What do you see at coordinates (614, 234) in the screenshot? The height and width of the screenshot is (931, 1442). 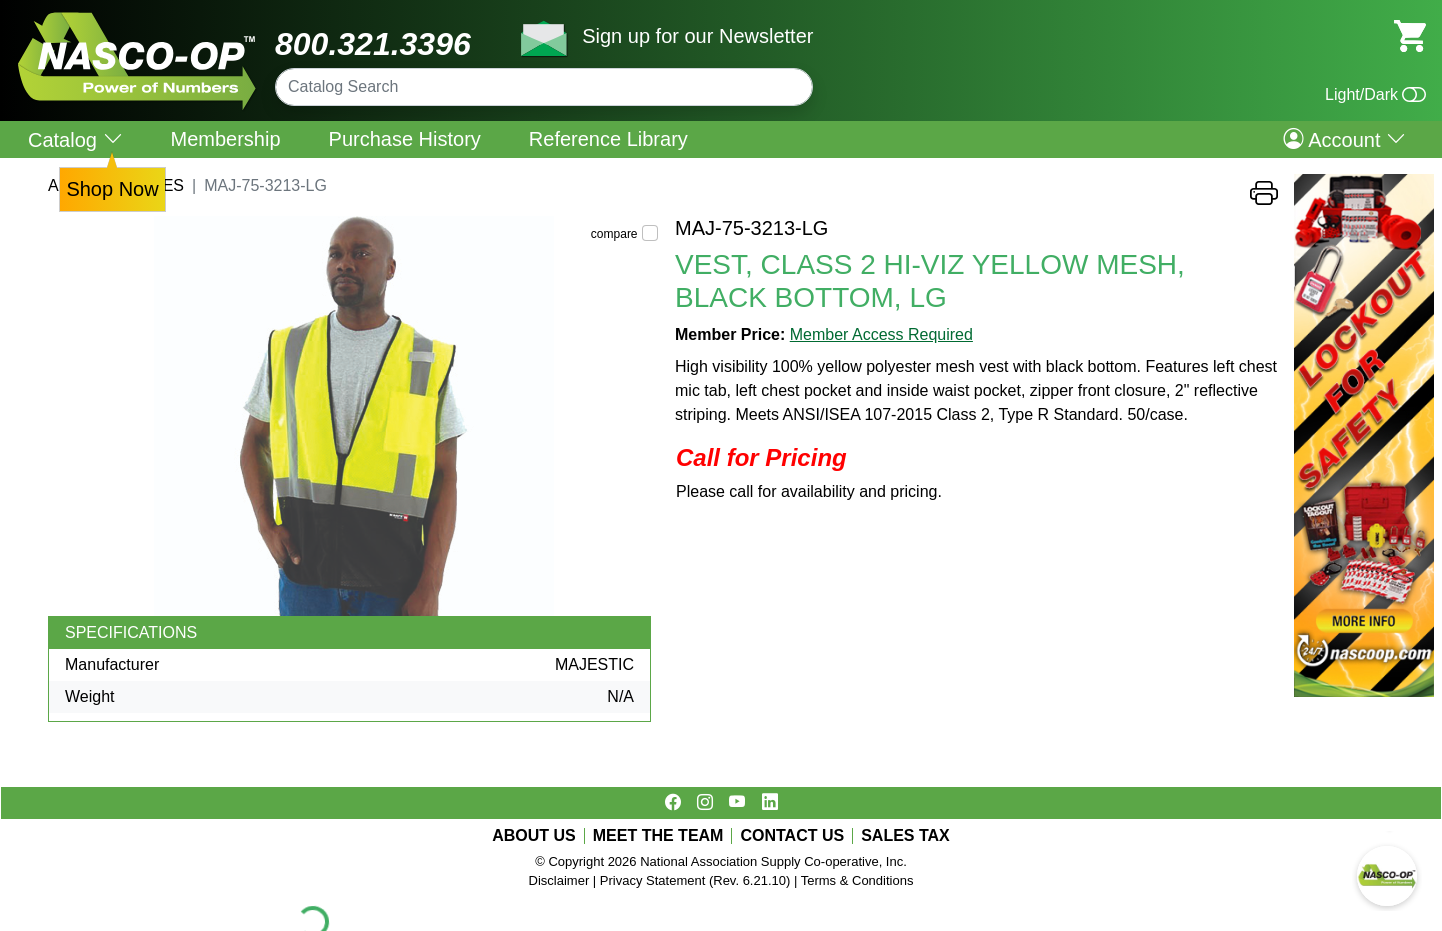 I see `compare` at bounding box center [614, 234].